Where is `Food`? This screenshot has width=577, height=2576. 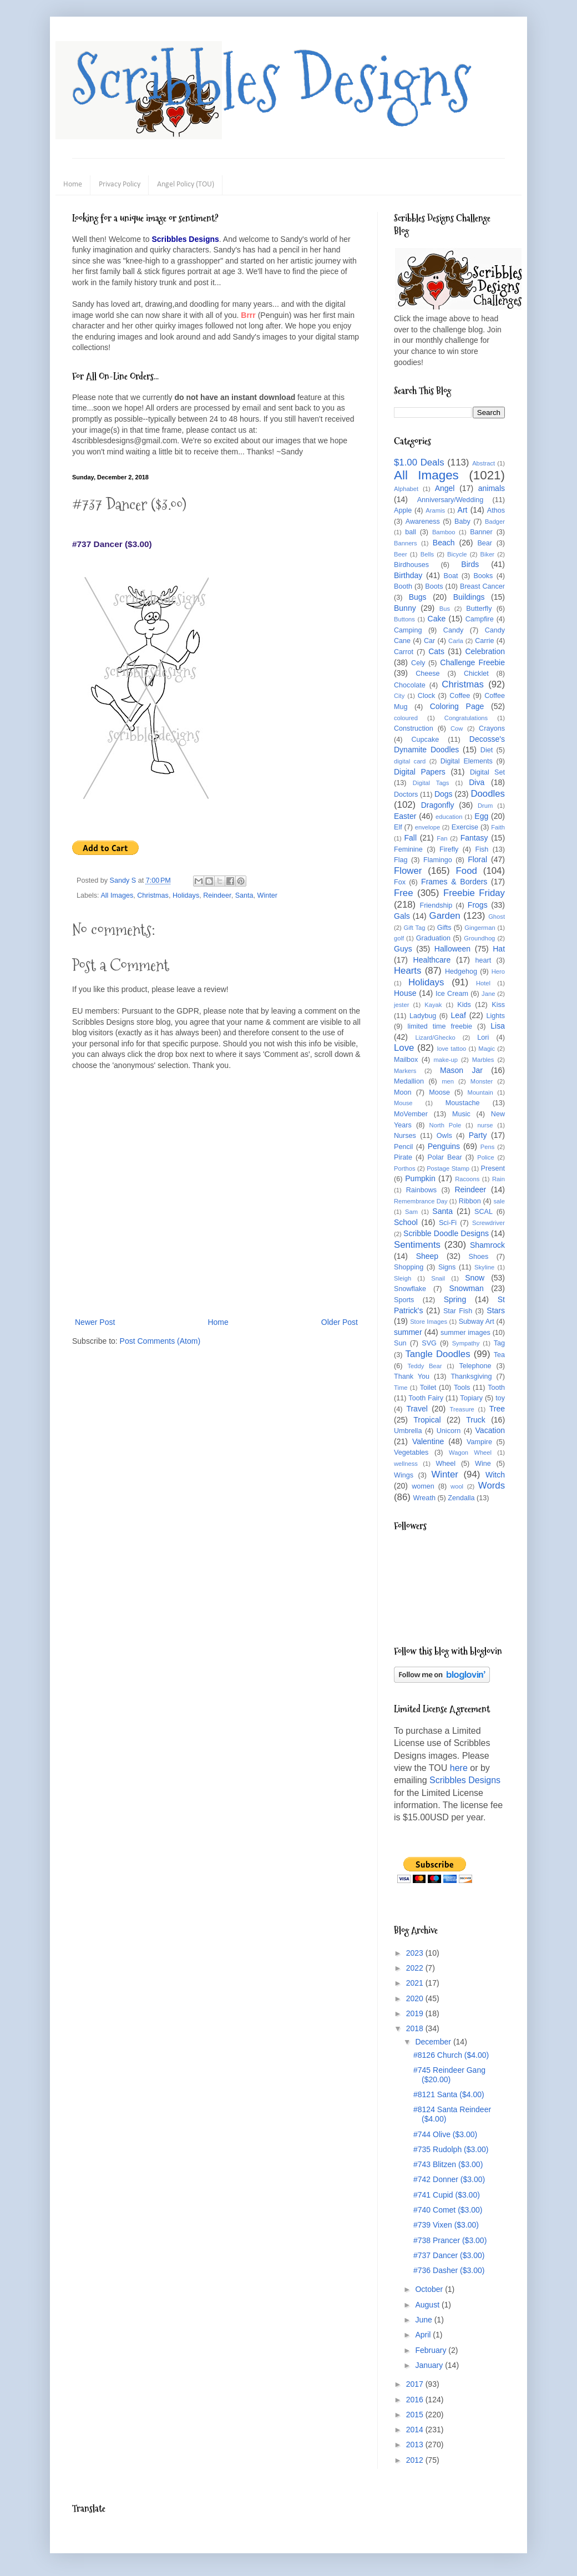 Food is located at coordinates (466, 871).